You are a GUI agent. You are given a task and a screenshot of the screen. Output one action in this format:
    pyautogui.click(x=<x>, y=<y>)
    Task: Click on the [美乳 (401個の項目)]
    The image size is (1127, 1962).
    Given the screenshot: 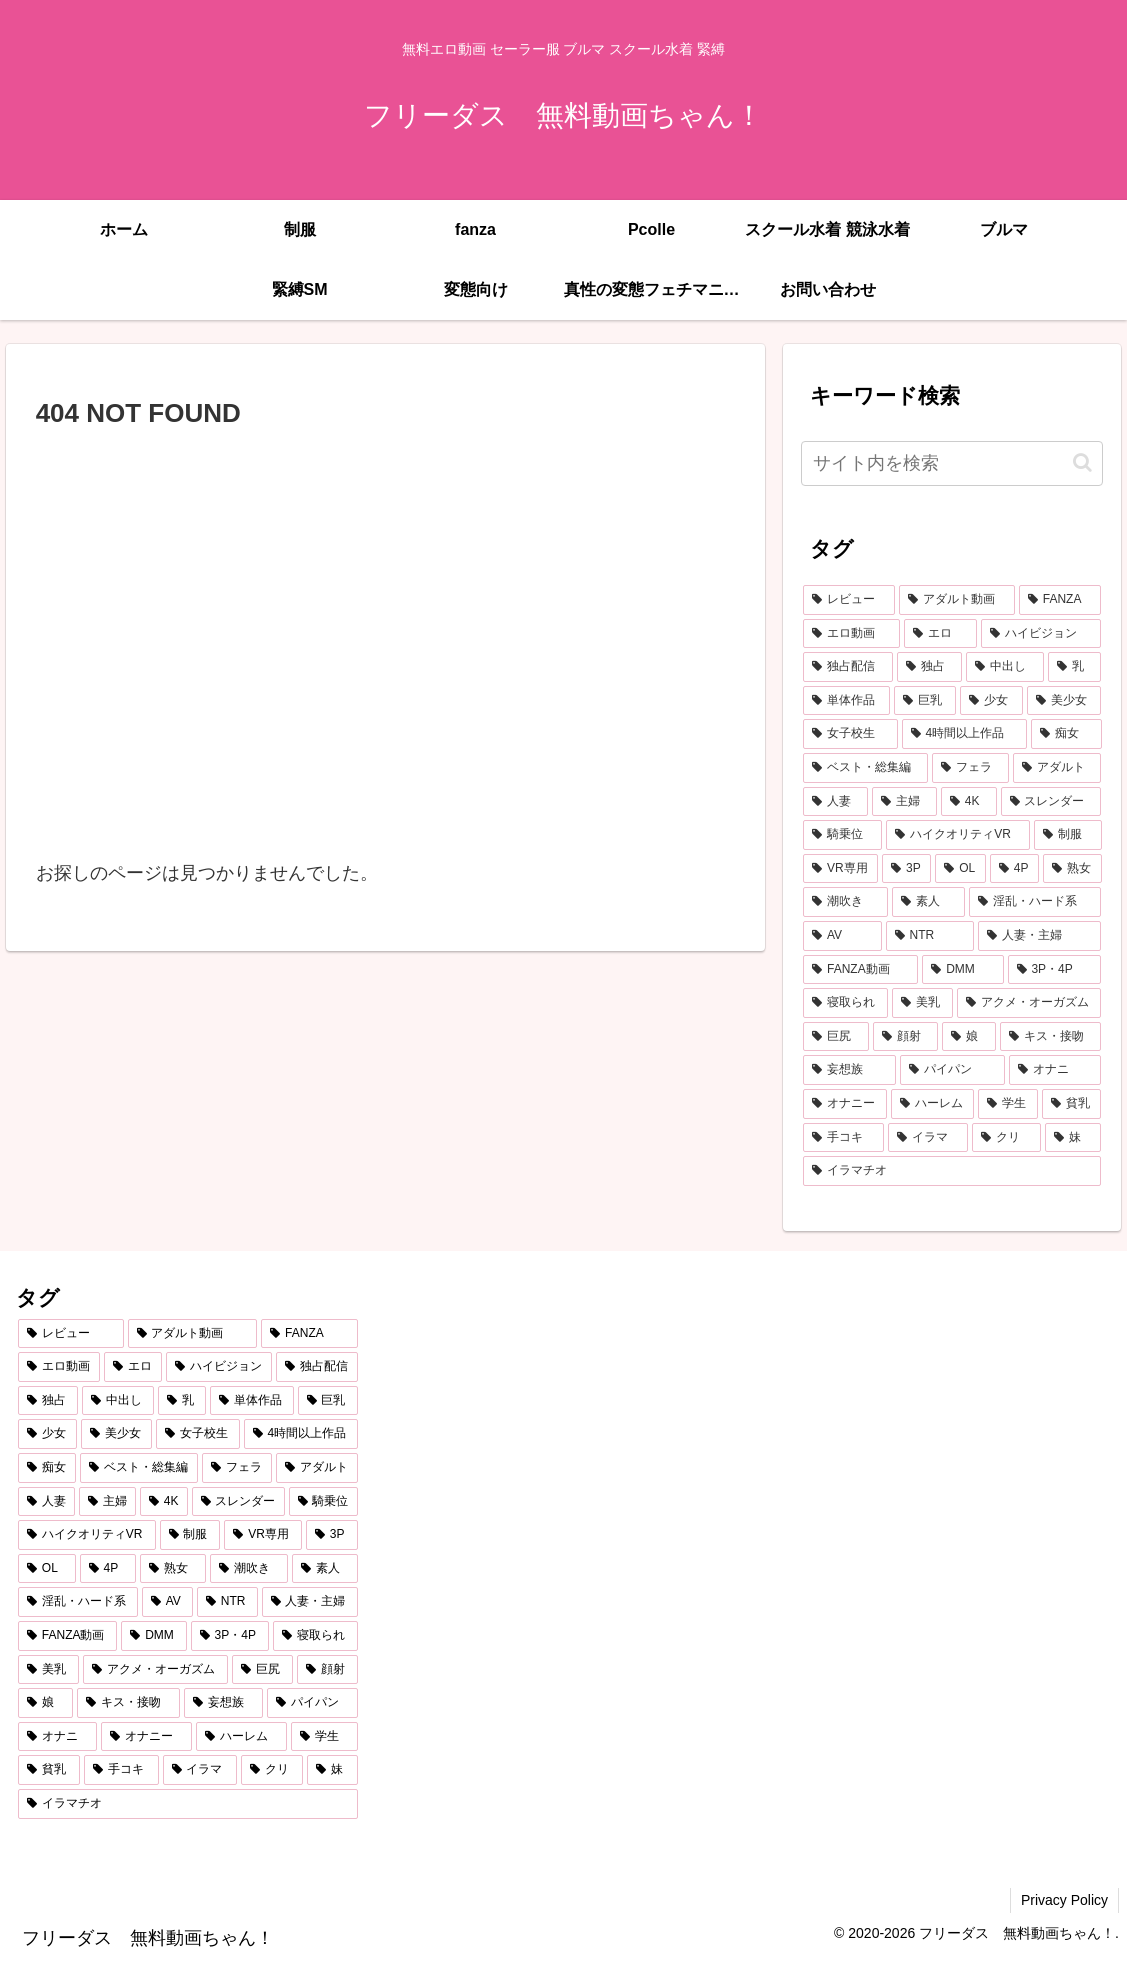 What is the action you would take?
    pyautogui.click(x=922, y=1003)
    